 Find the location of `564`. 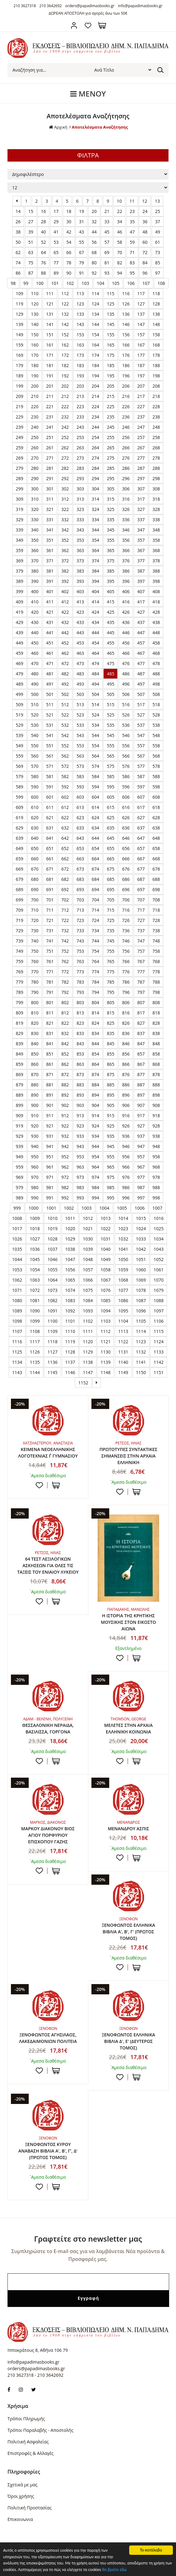

564 is located at coordinates (95, 756).